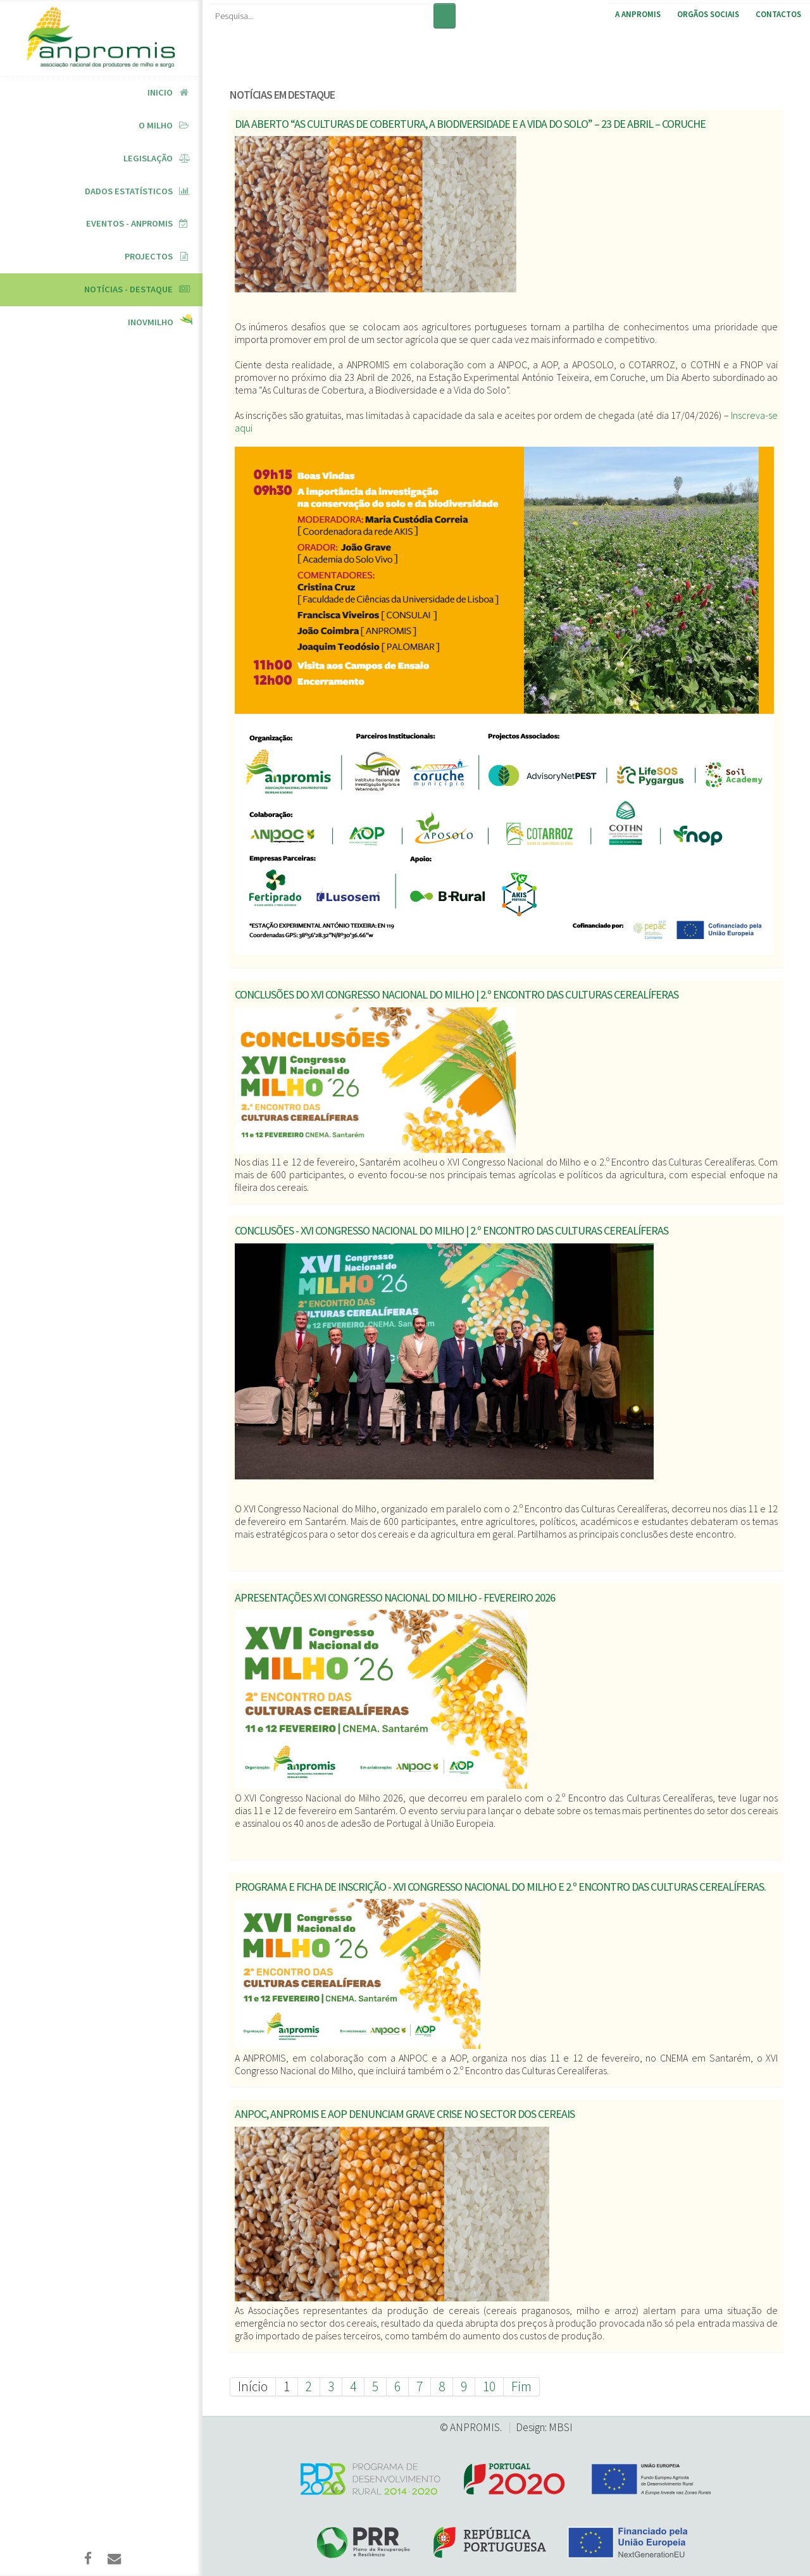 The height and width of the screenshot is (2576, 810). I want to click on 10, so click(489, 2386).